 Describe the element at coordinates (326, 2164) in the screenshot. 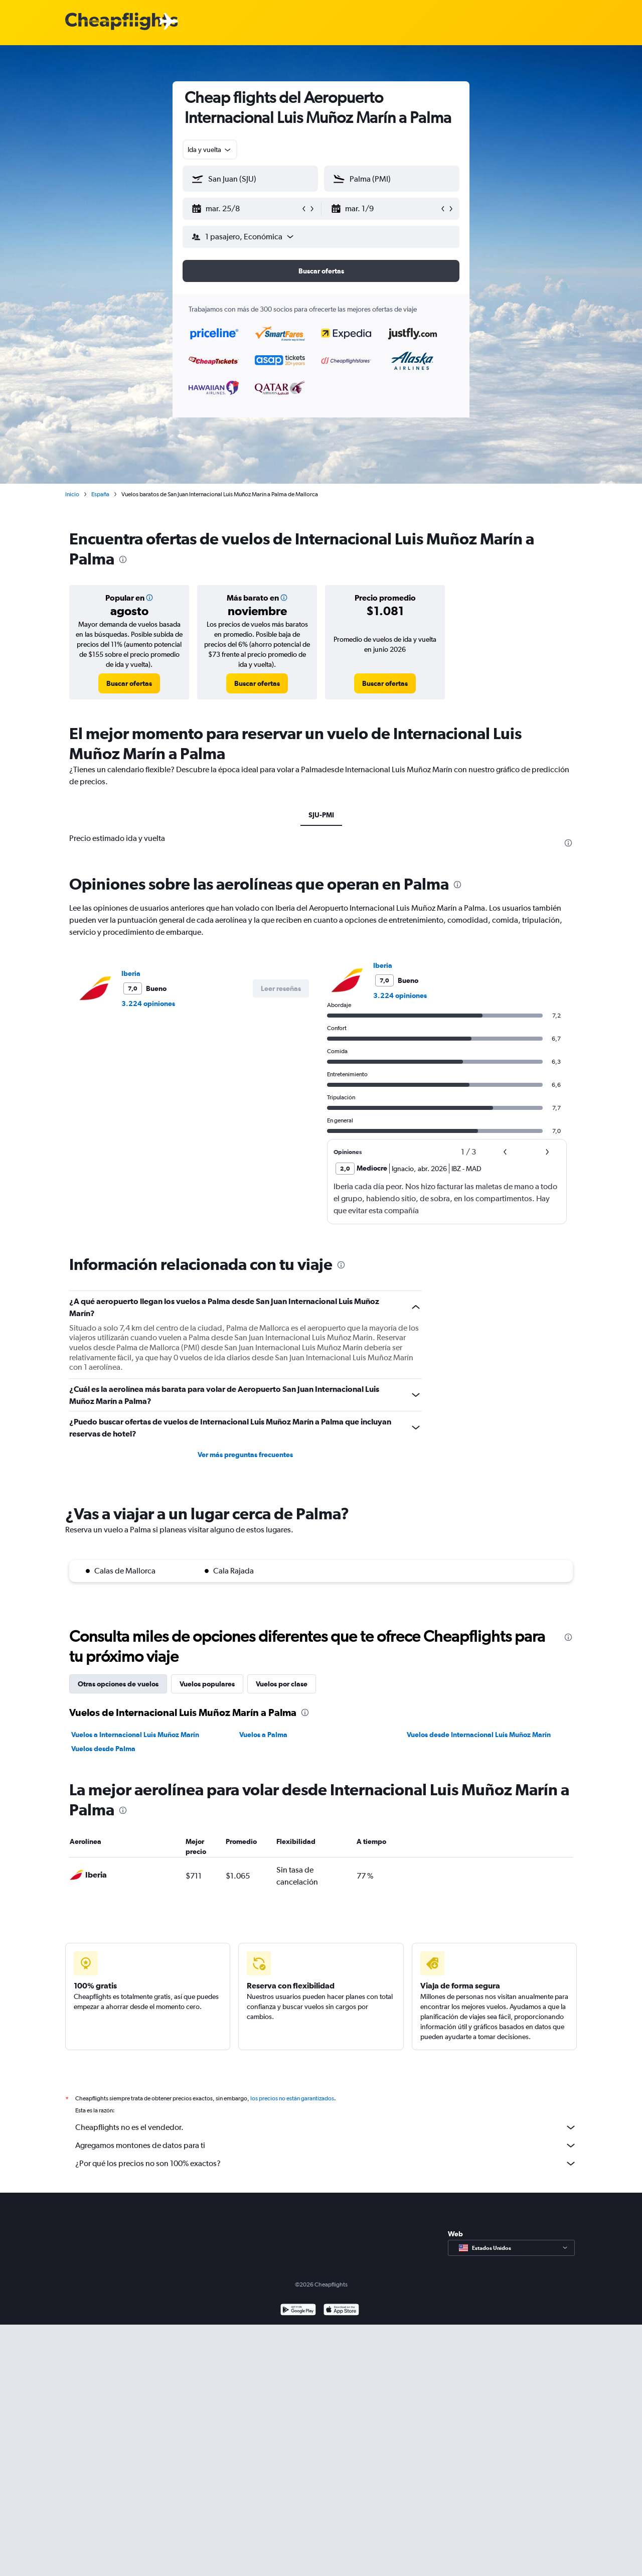

I see `¿Por qué los precios no son 100% exactos?` at that location.